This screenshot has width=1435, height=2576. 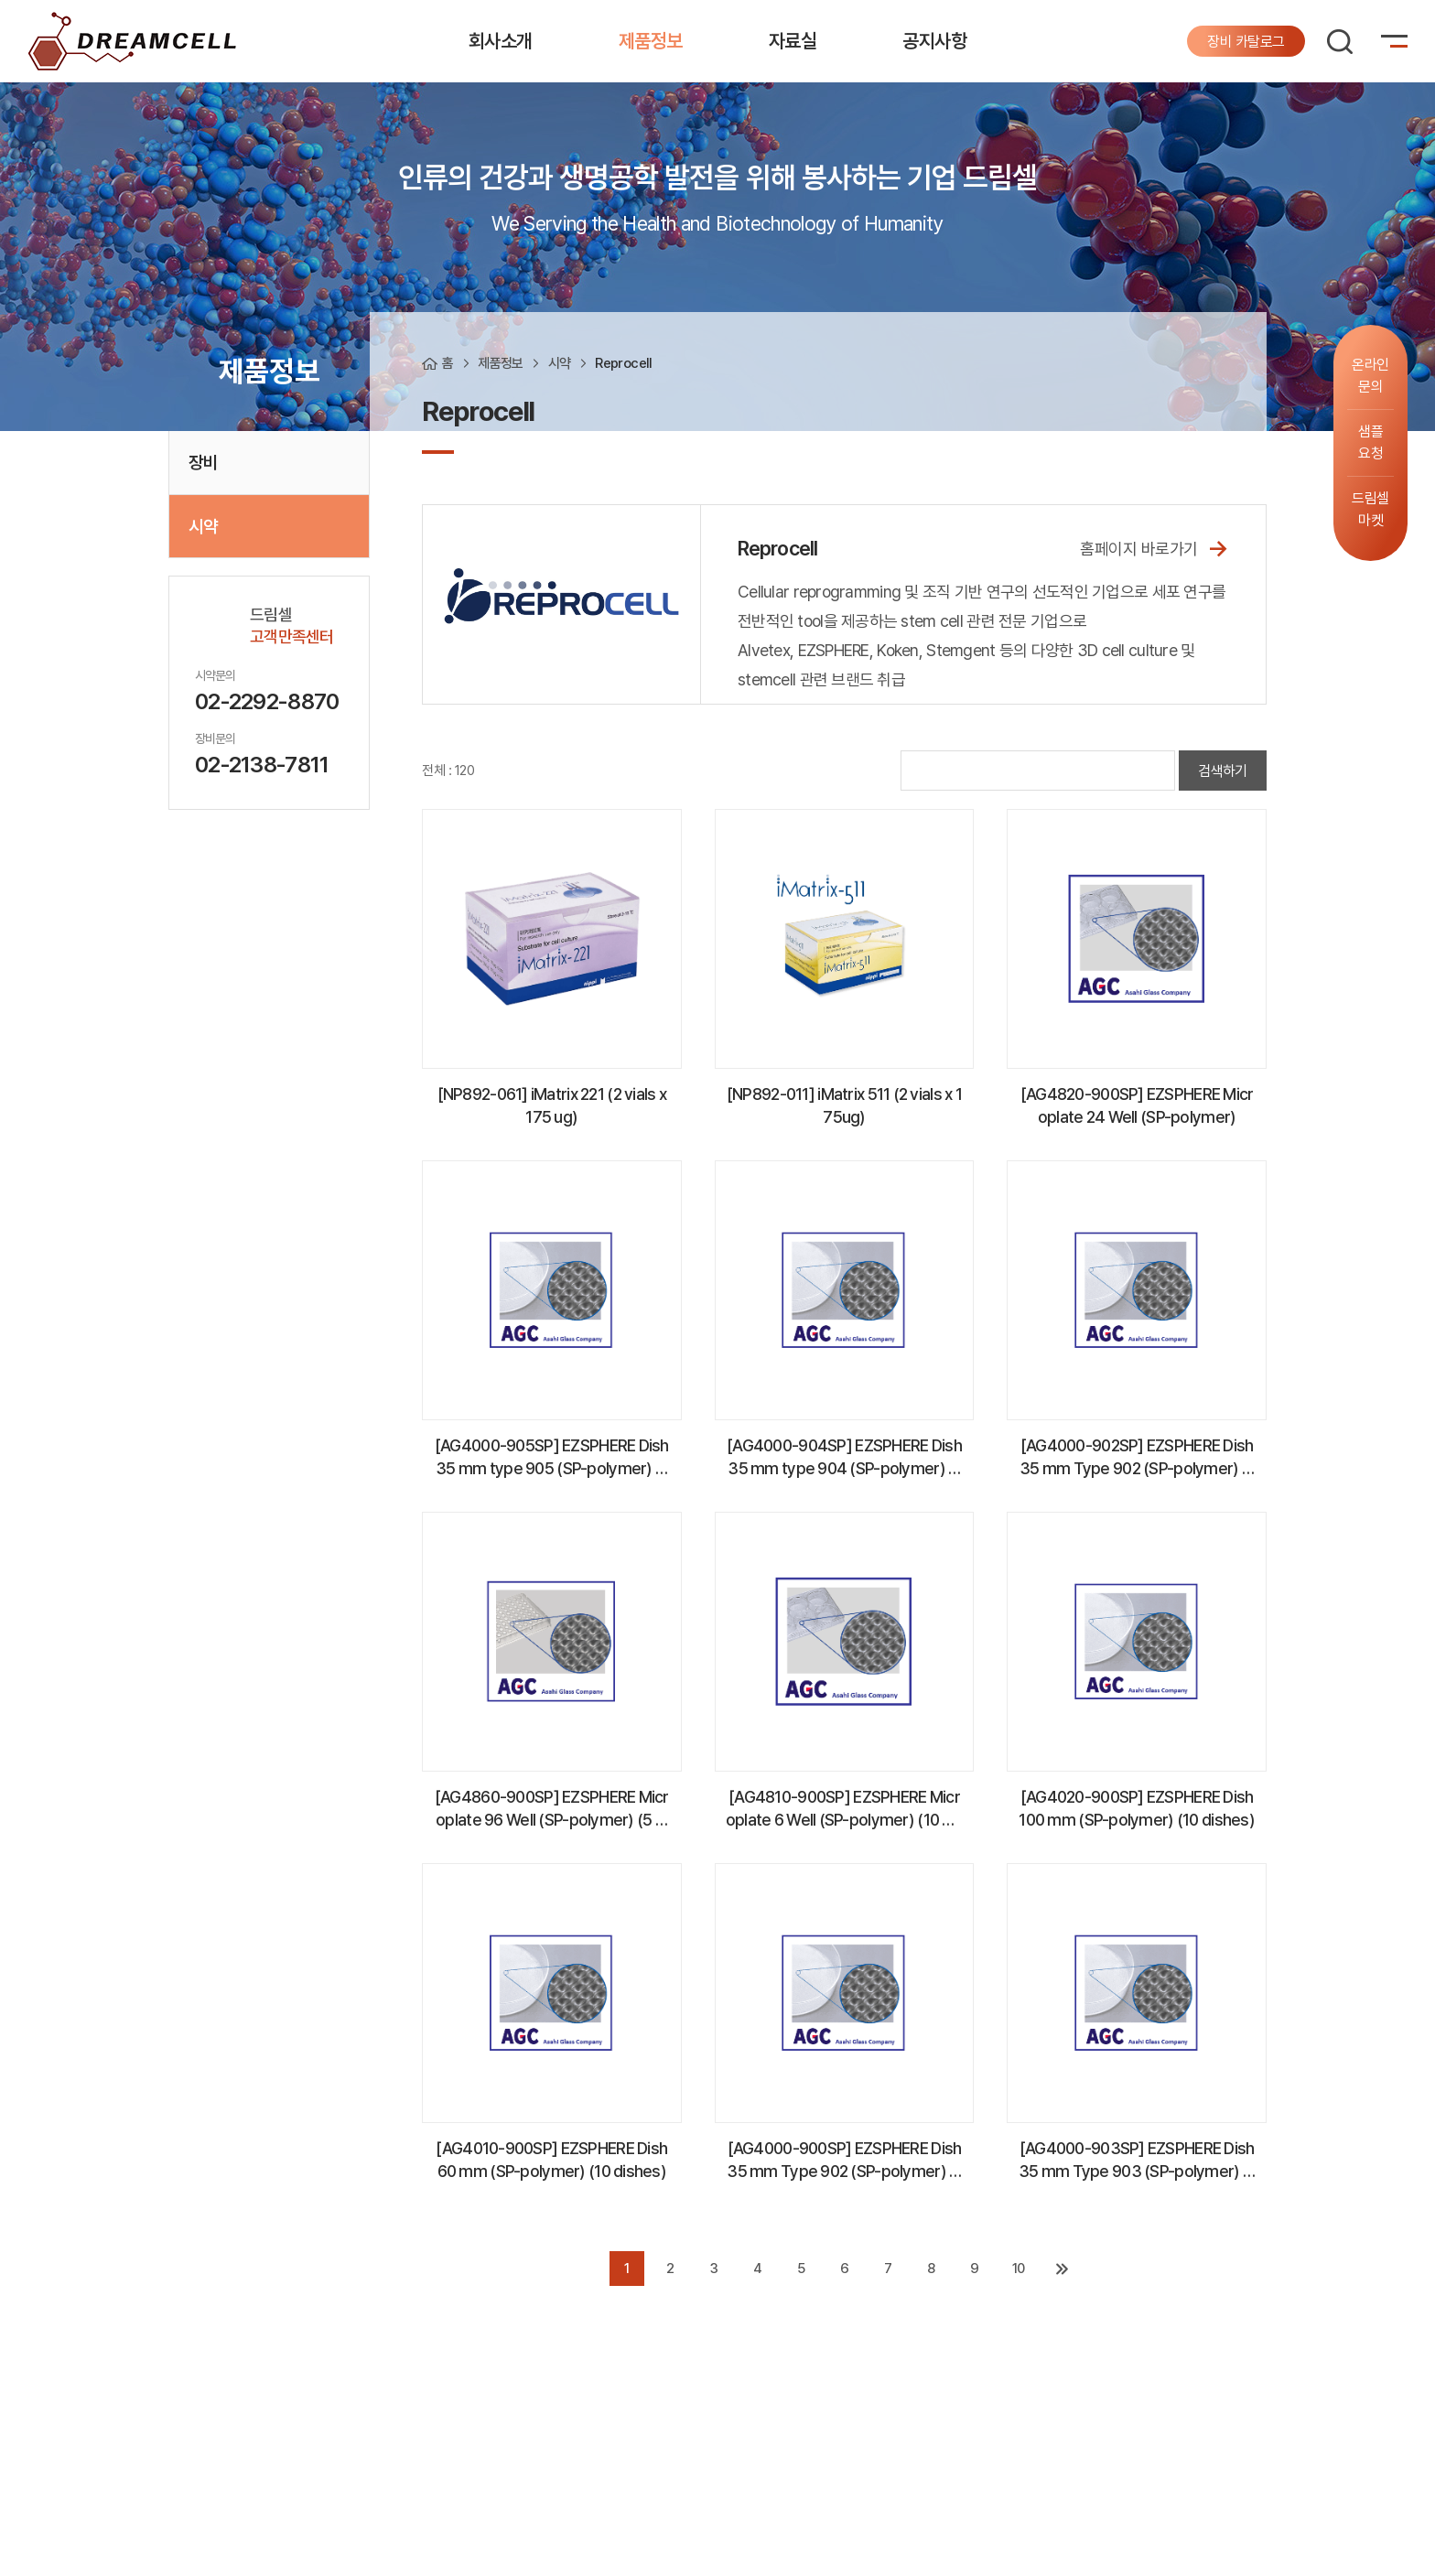 What do you see at coordinates (934, 40) in the screenshot?
I see `공지사항` at bounding box center [934, 40].